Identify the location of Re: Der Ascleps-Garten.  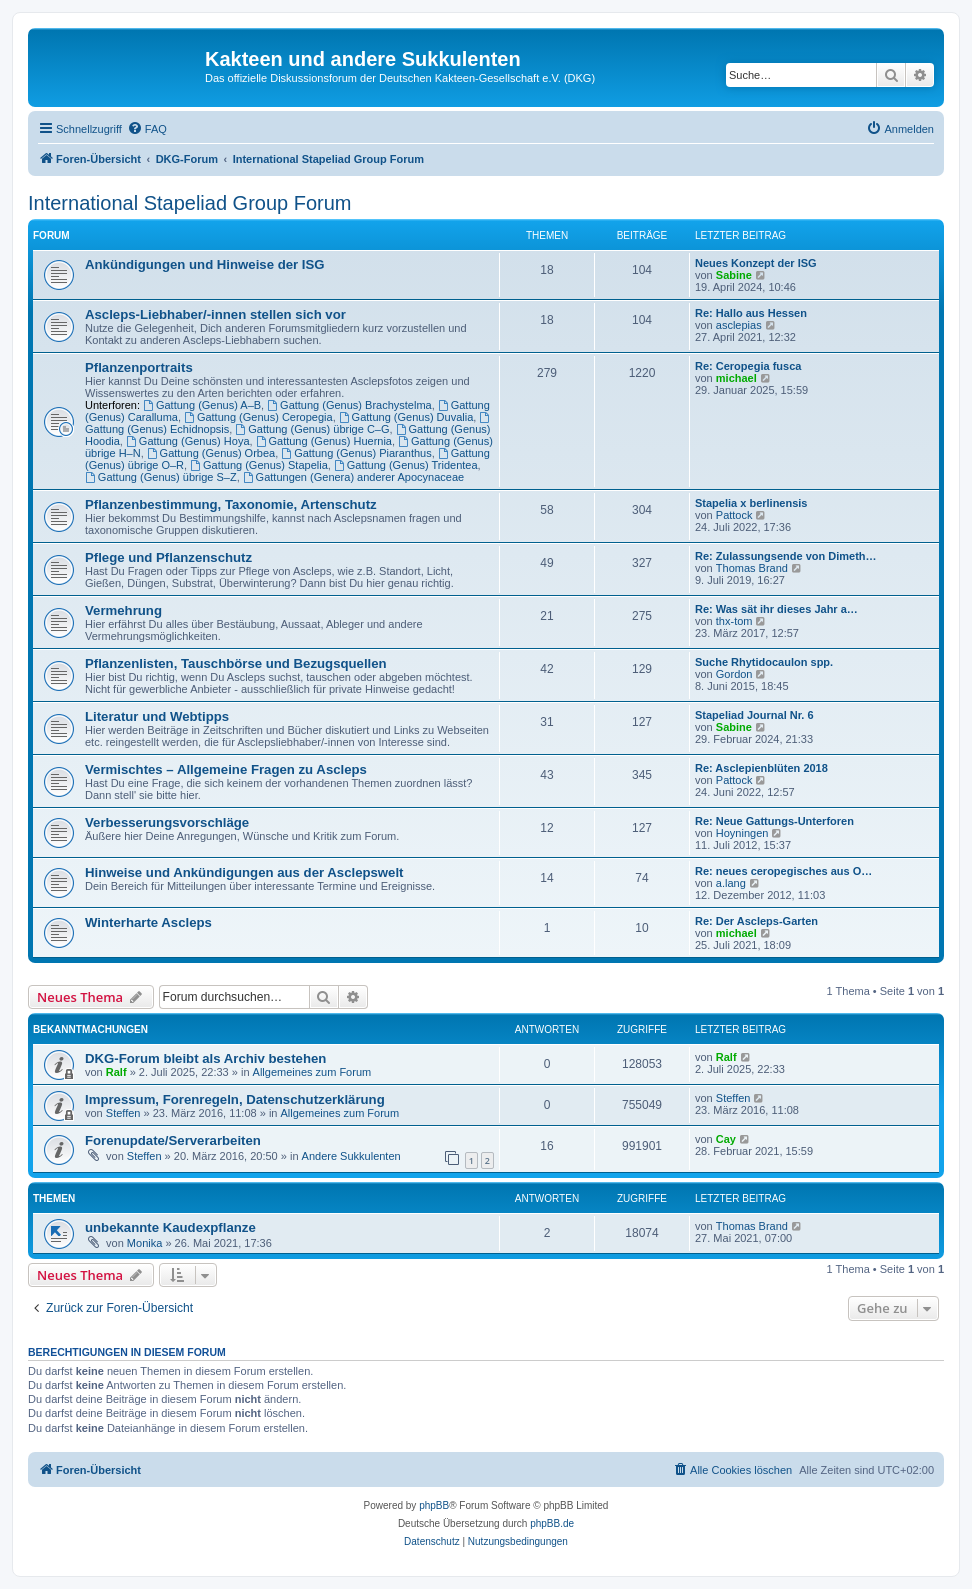
(756, 921).